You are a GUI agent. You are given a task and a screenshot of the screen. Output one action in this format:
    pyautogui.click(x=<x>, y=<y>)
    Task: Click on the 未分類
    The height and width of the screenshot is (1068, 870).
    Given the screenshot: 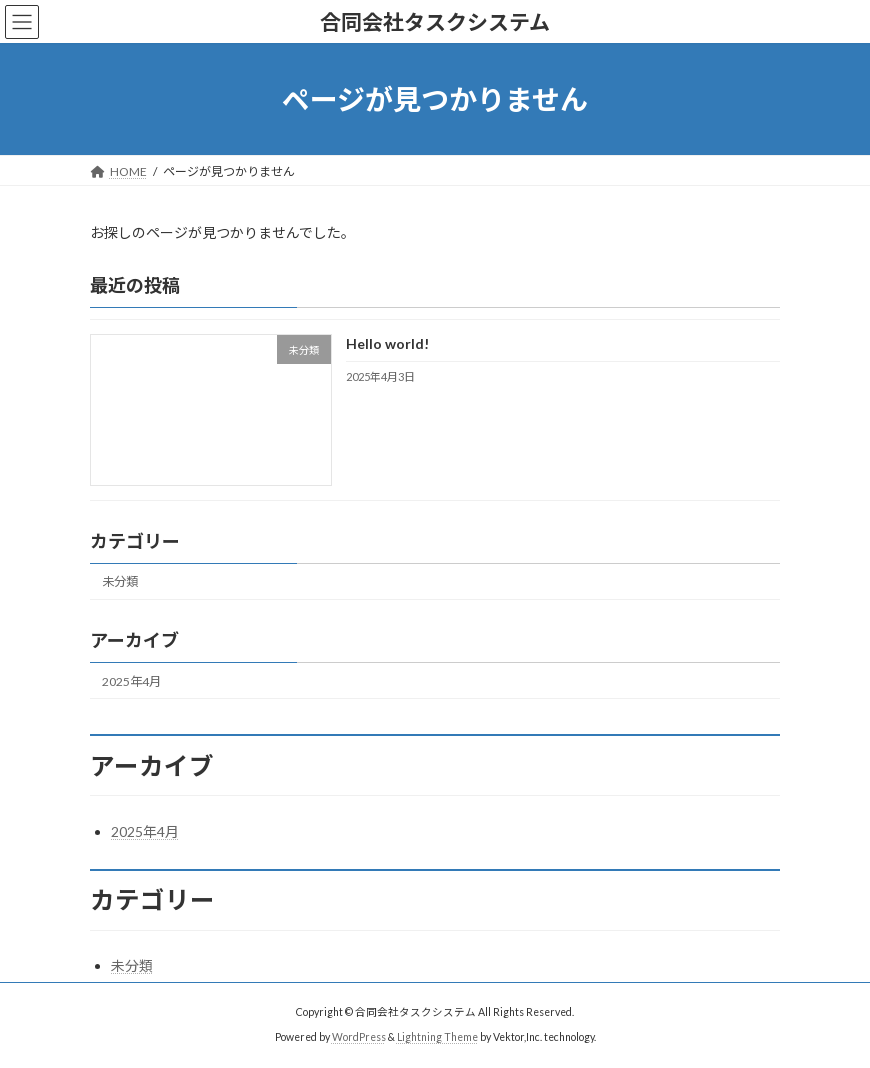 What is the action you would take?
    pyautogui.click(x=120, y=582)
    